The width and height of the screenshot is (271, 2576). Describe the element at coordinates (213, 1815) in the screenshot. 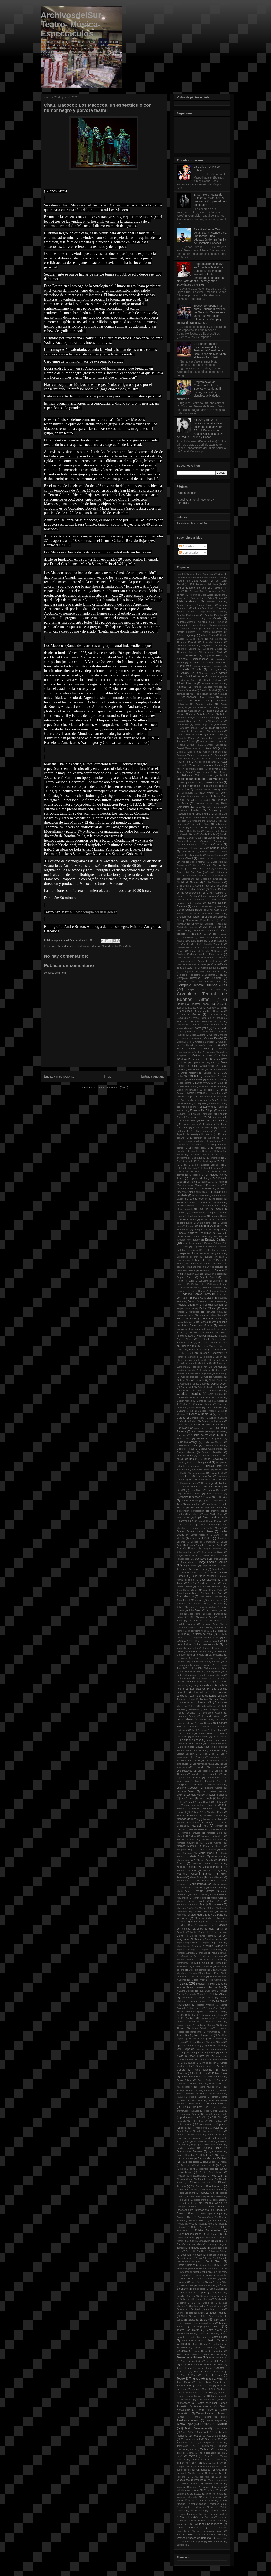

I see `Malvina Ocampo` at that location.